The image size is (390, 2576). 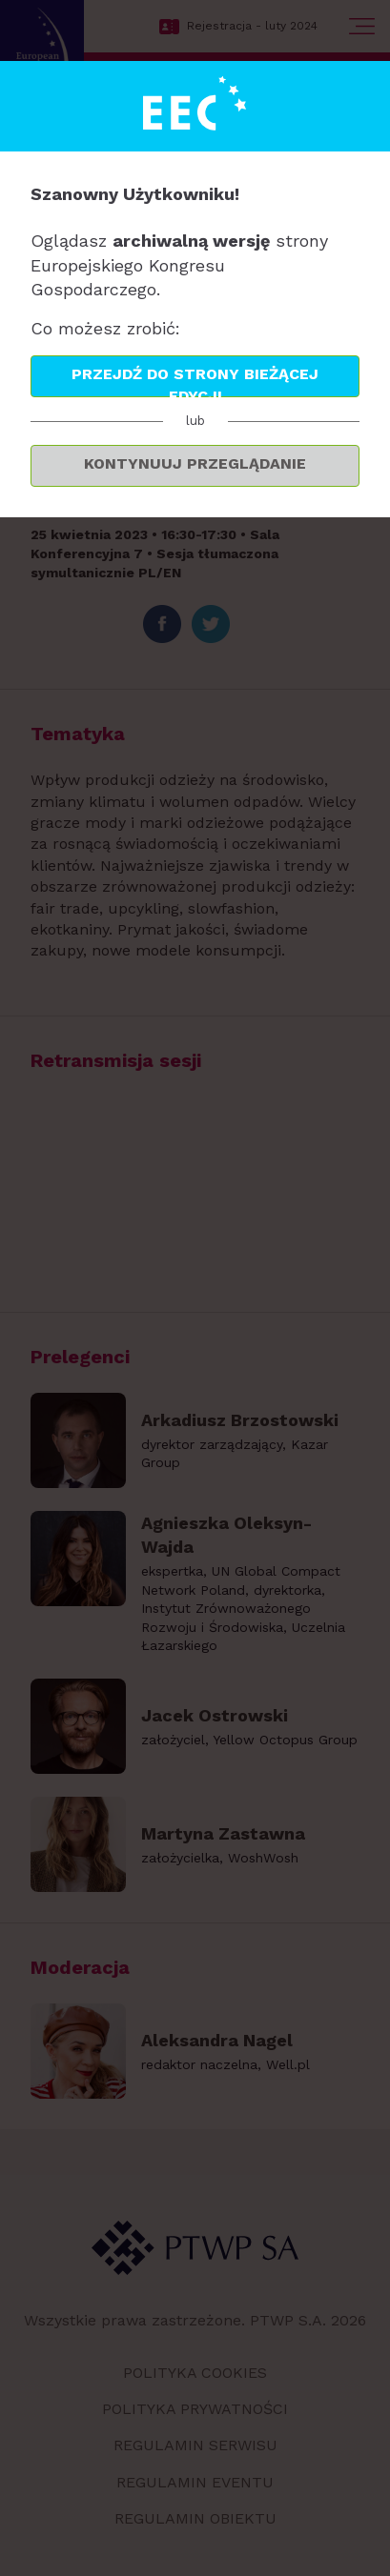 I want to click on Kontynuuj przeglądanie, so click(x=195, y=463).